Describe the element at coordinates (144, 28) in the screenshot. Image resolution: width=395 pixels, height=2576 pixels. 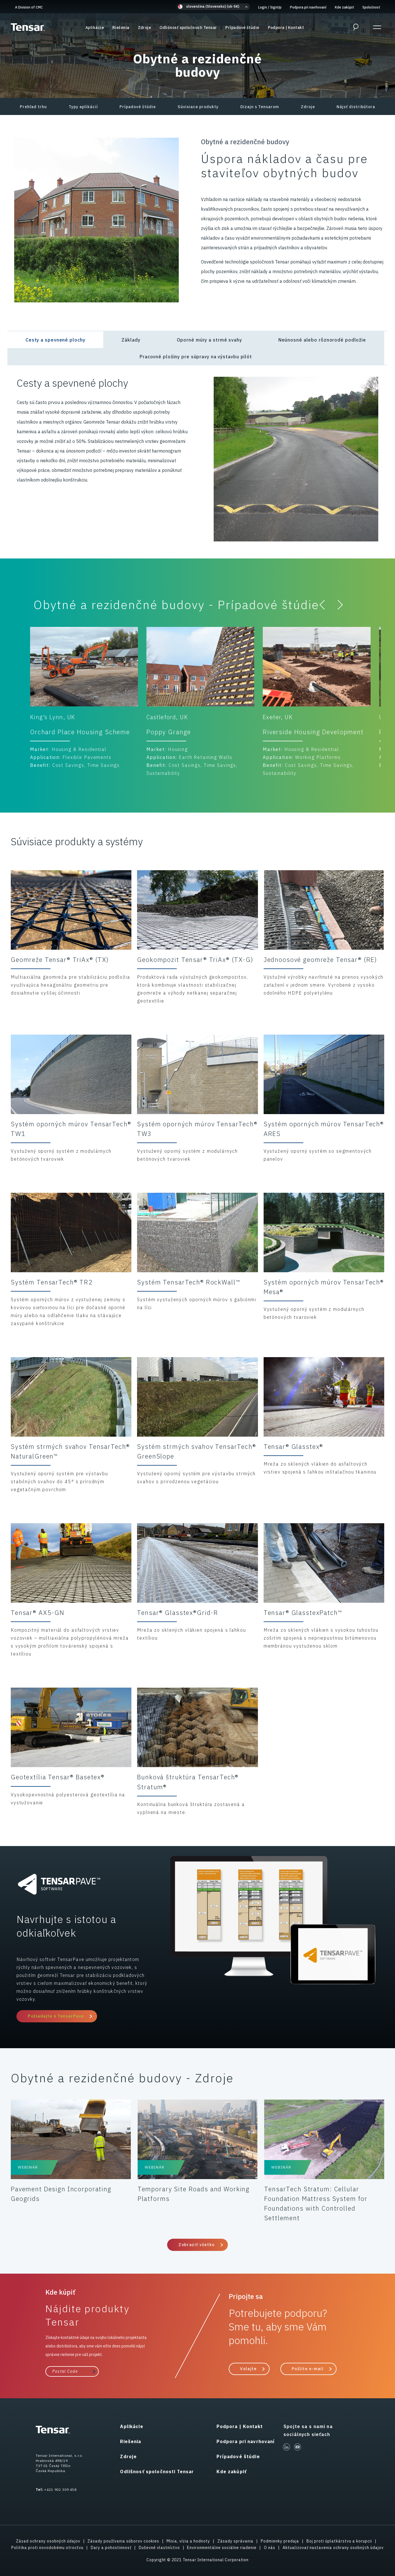
I see `Zdroje` at that location.